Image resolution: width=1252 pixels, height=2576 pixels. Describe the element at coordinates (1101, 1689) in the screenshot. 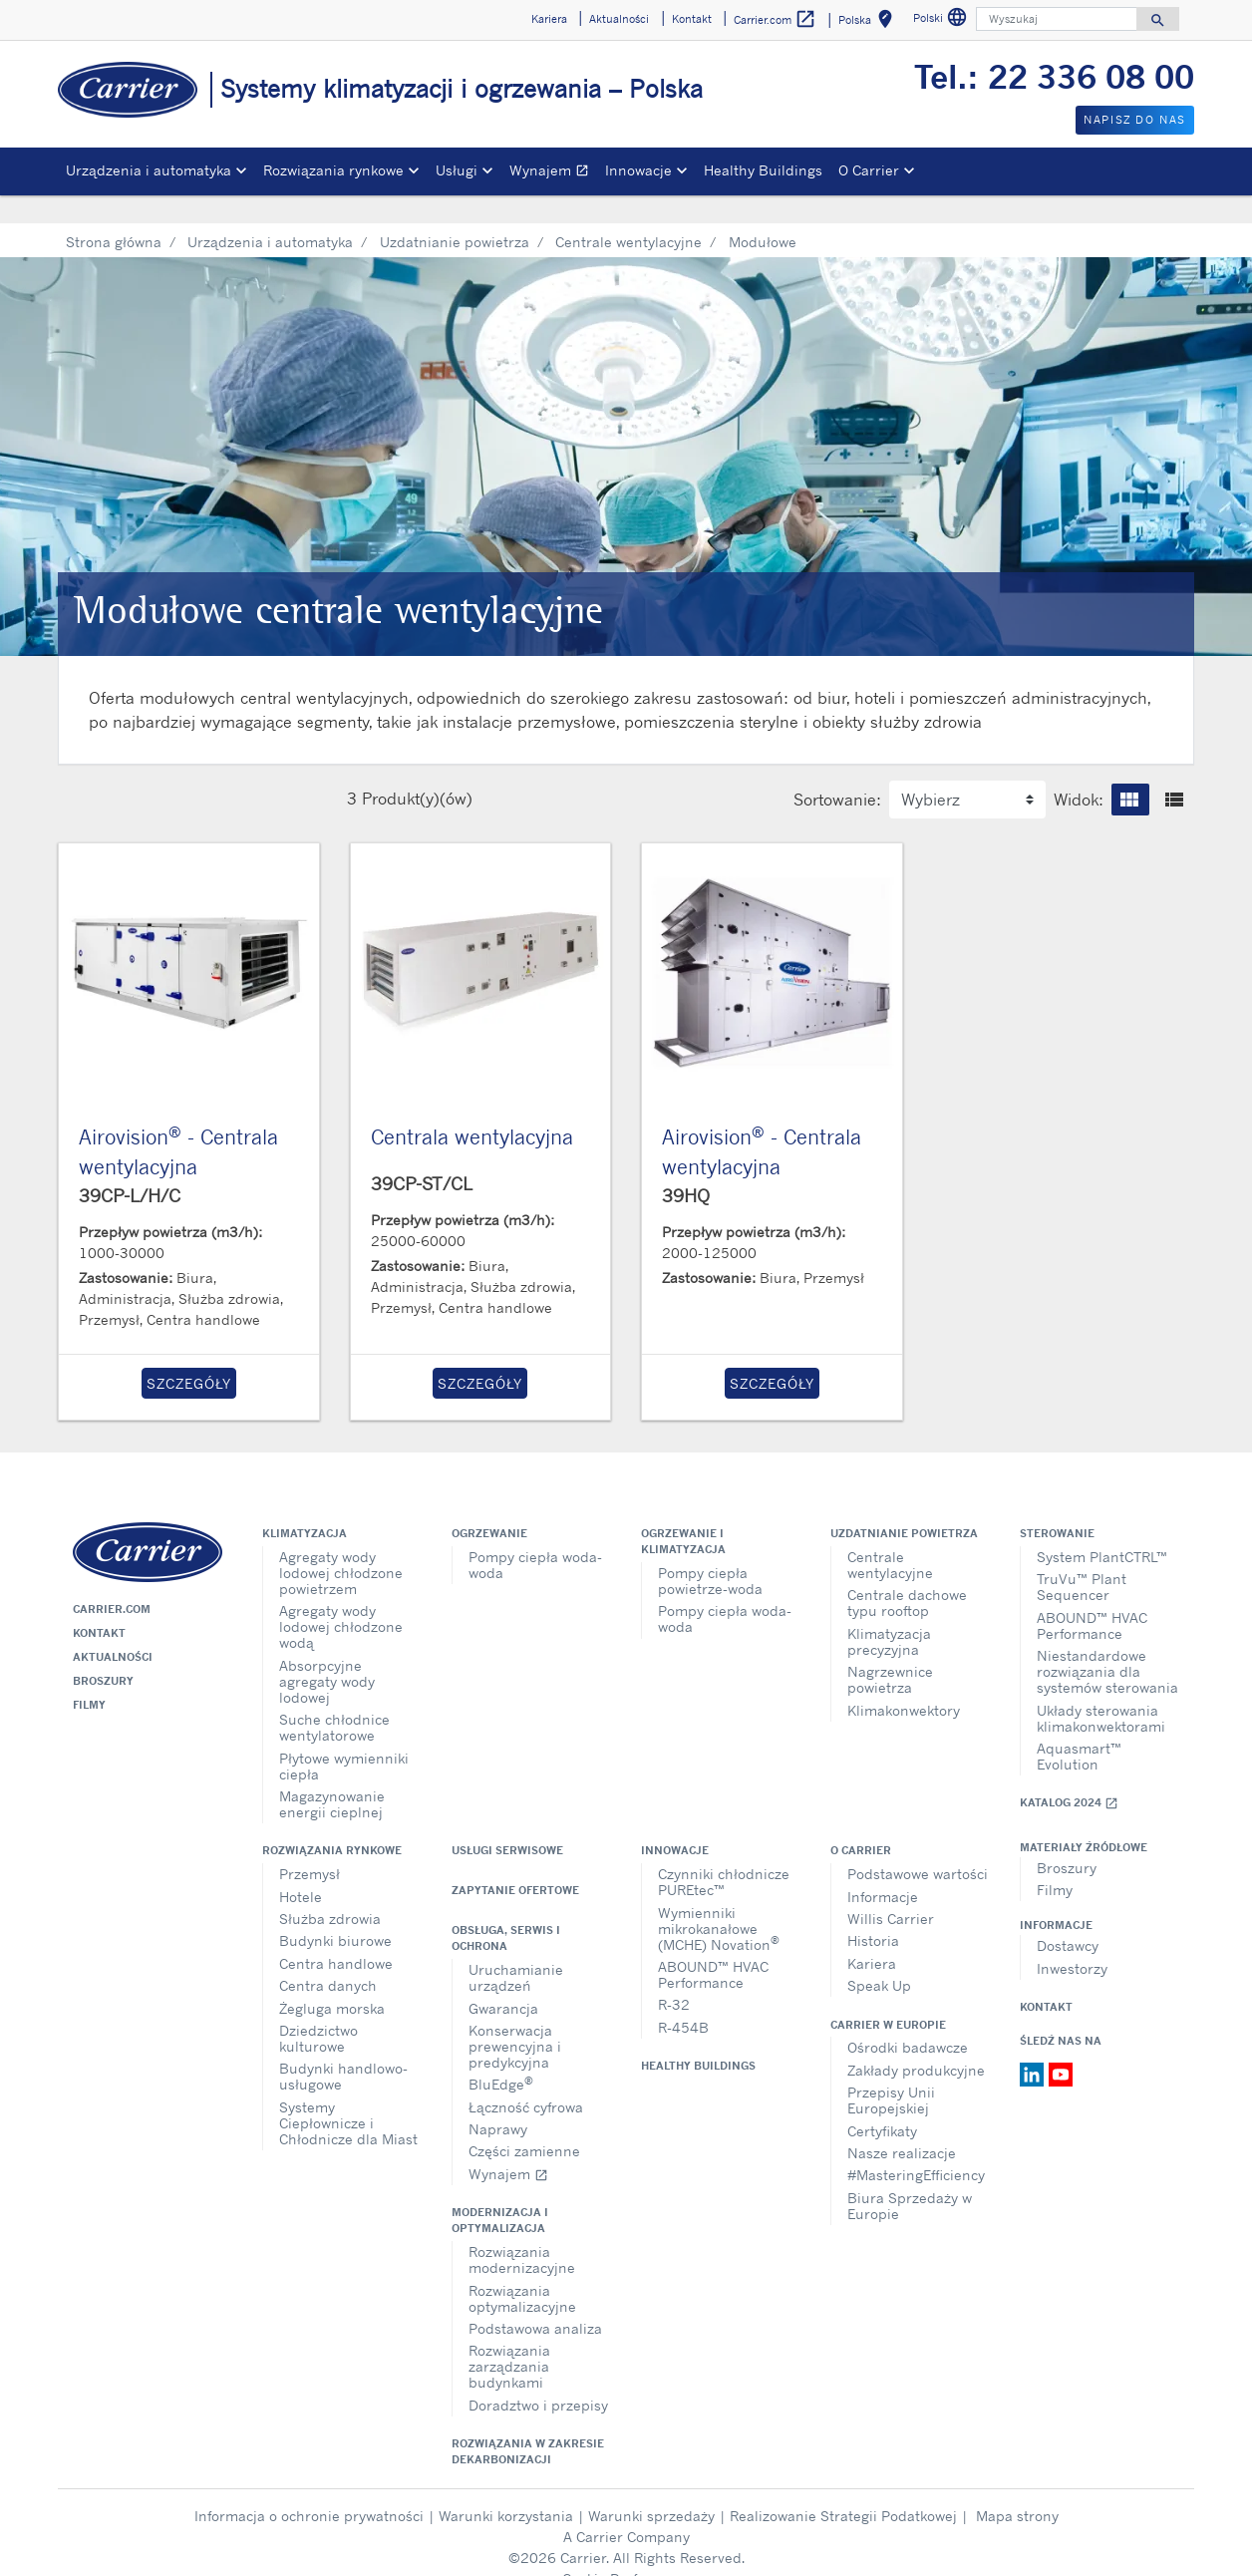

I see `Układy sterowania klimakonwektorami` at that location.